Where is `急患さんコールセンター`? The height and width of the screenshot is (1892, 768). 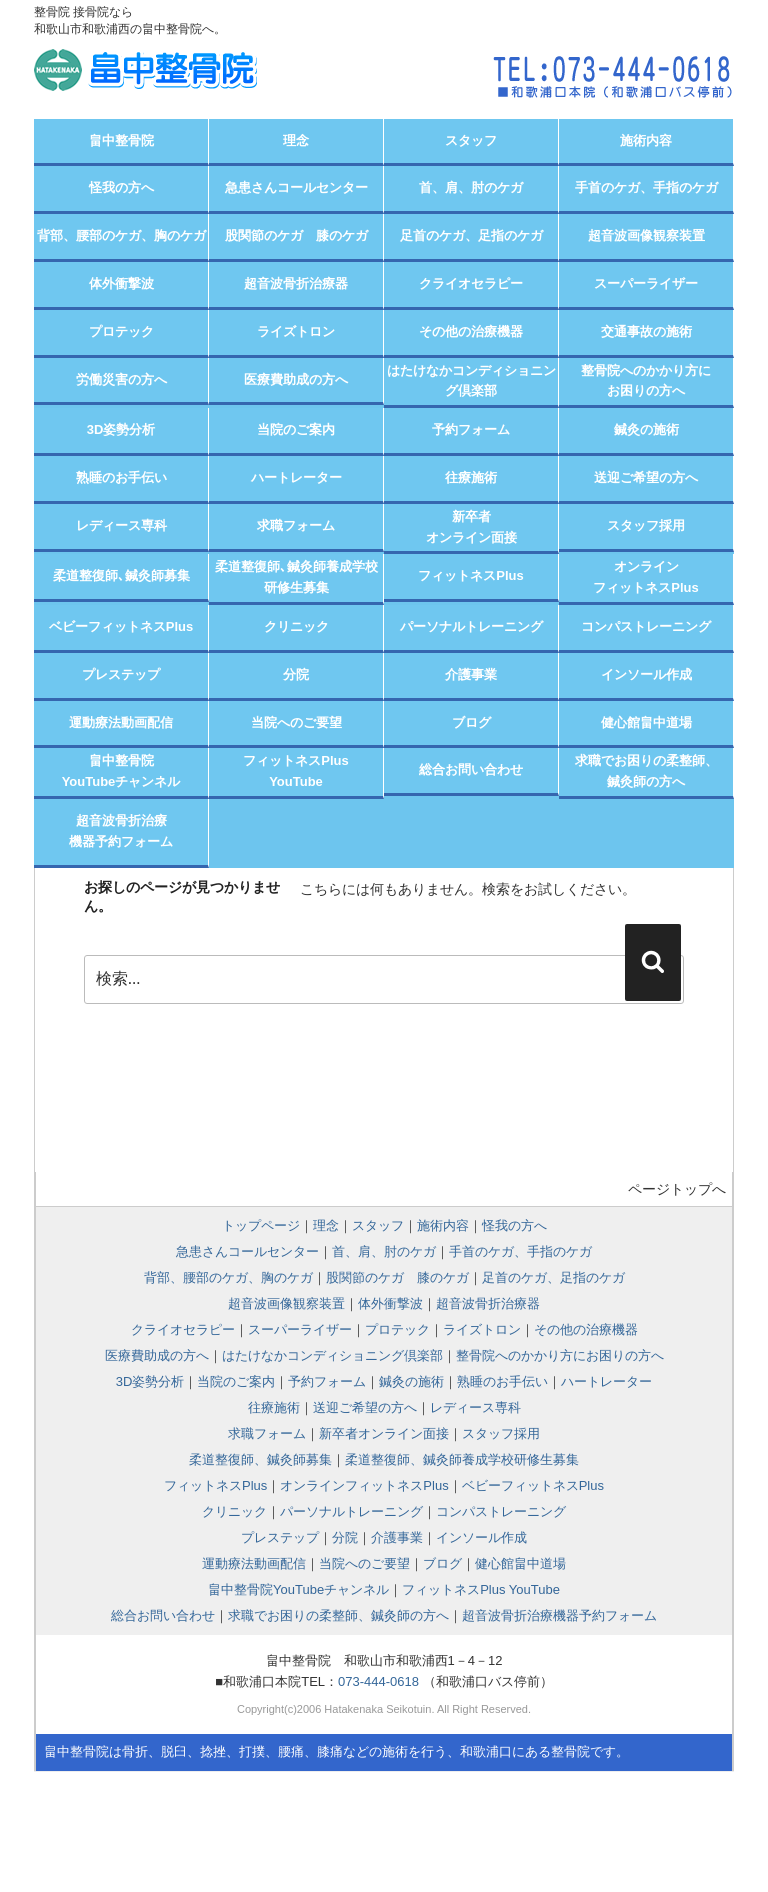 急患さんコールセンター is located at coordinates (296, 187).